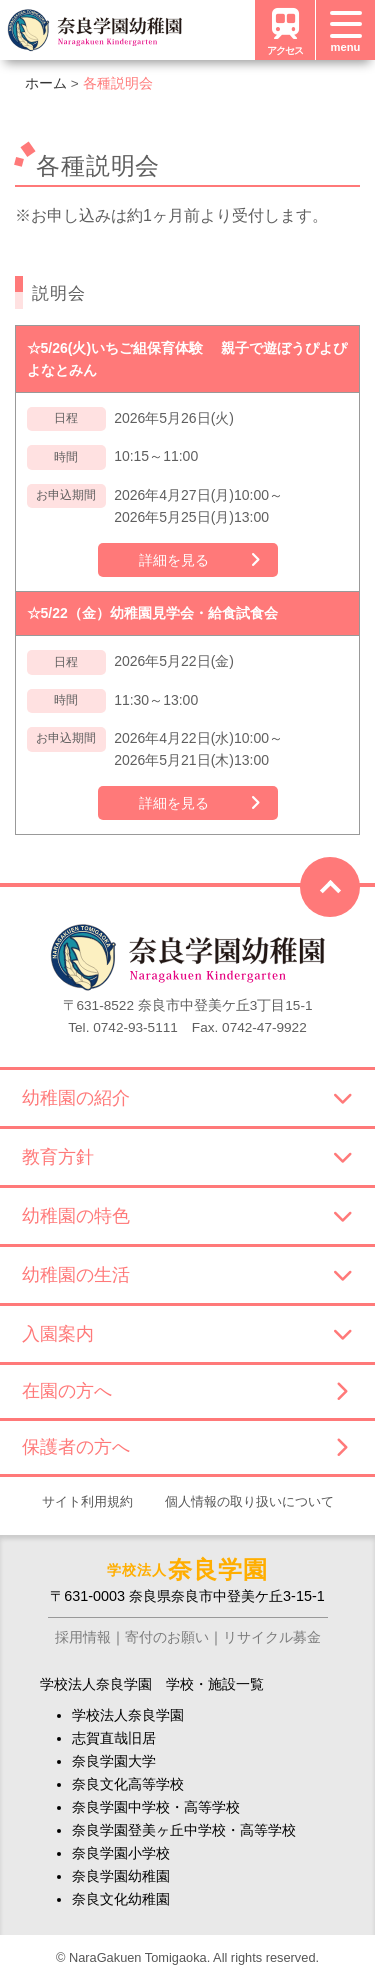  Describe the element at coordinates (187, 1157) in the screenshot. I see `教育方針` at that location.